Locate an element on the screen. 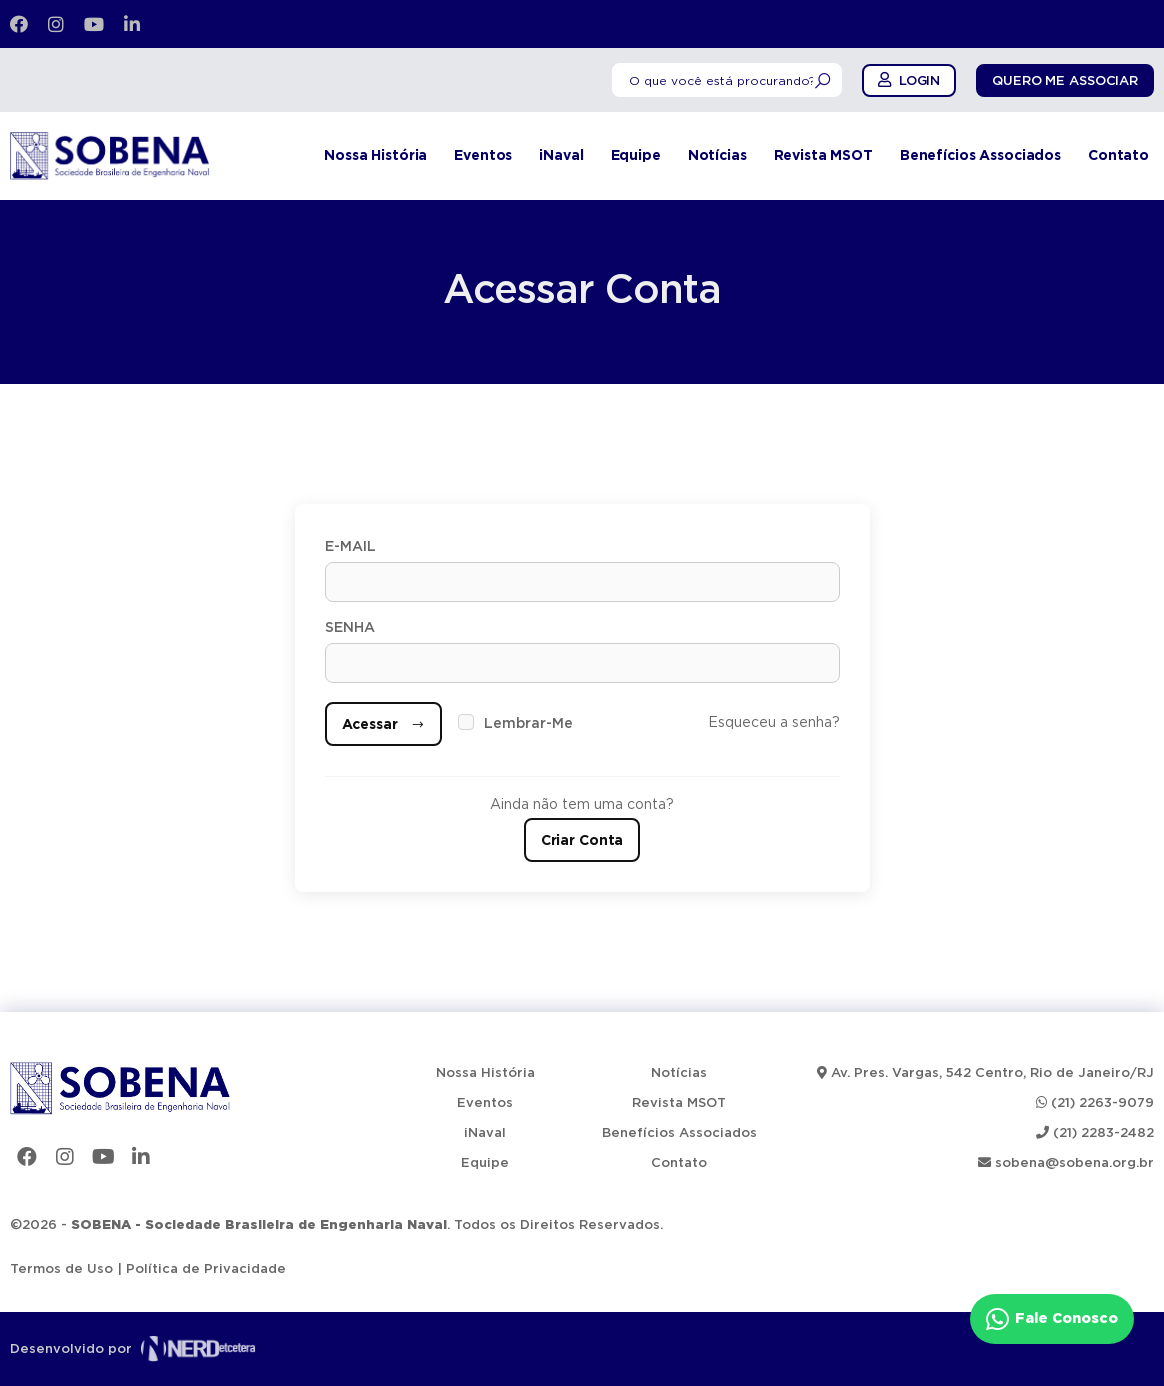  Esqueceu a senha? is located at coordinates (774, 723).